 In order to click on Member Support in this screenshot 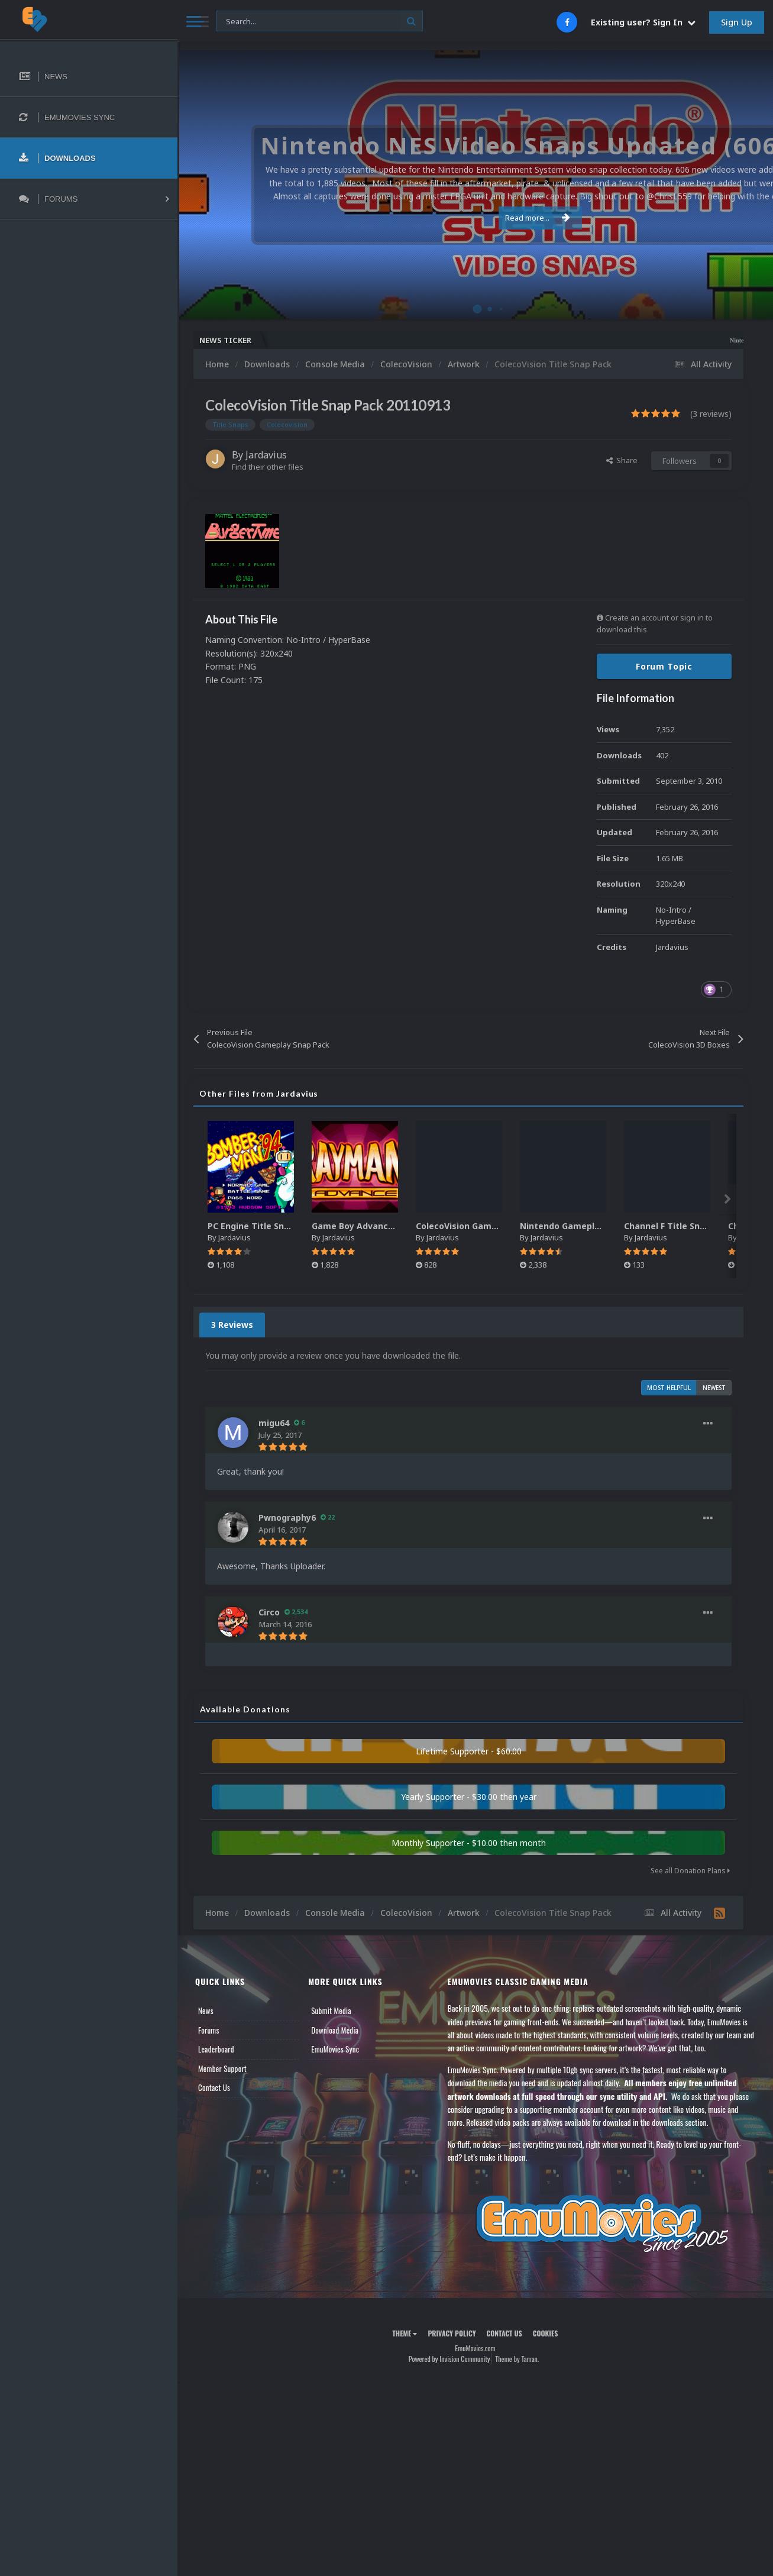, I will do `click(222, 2068)`.